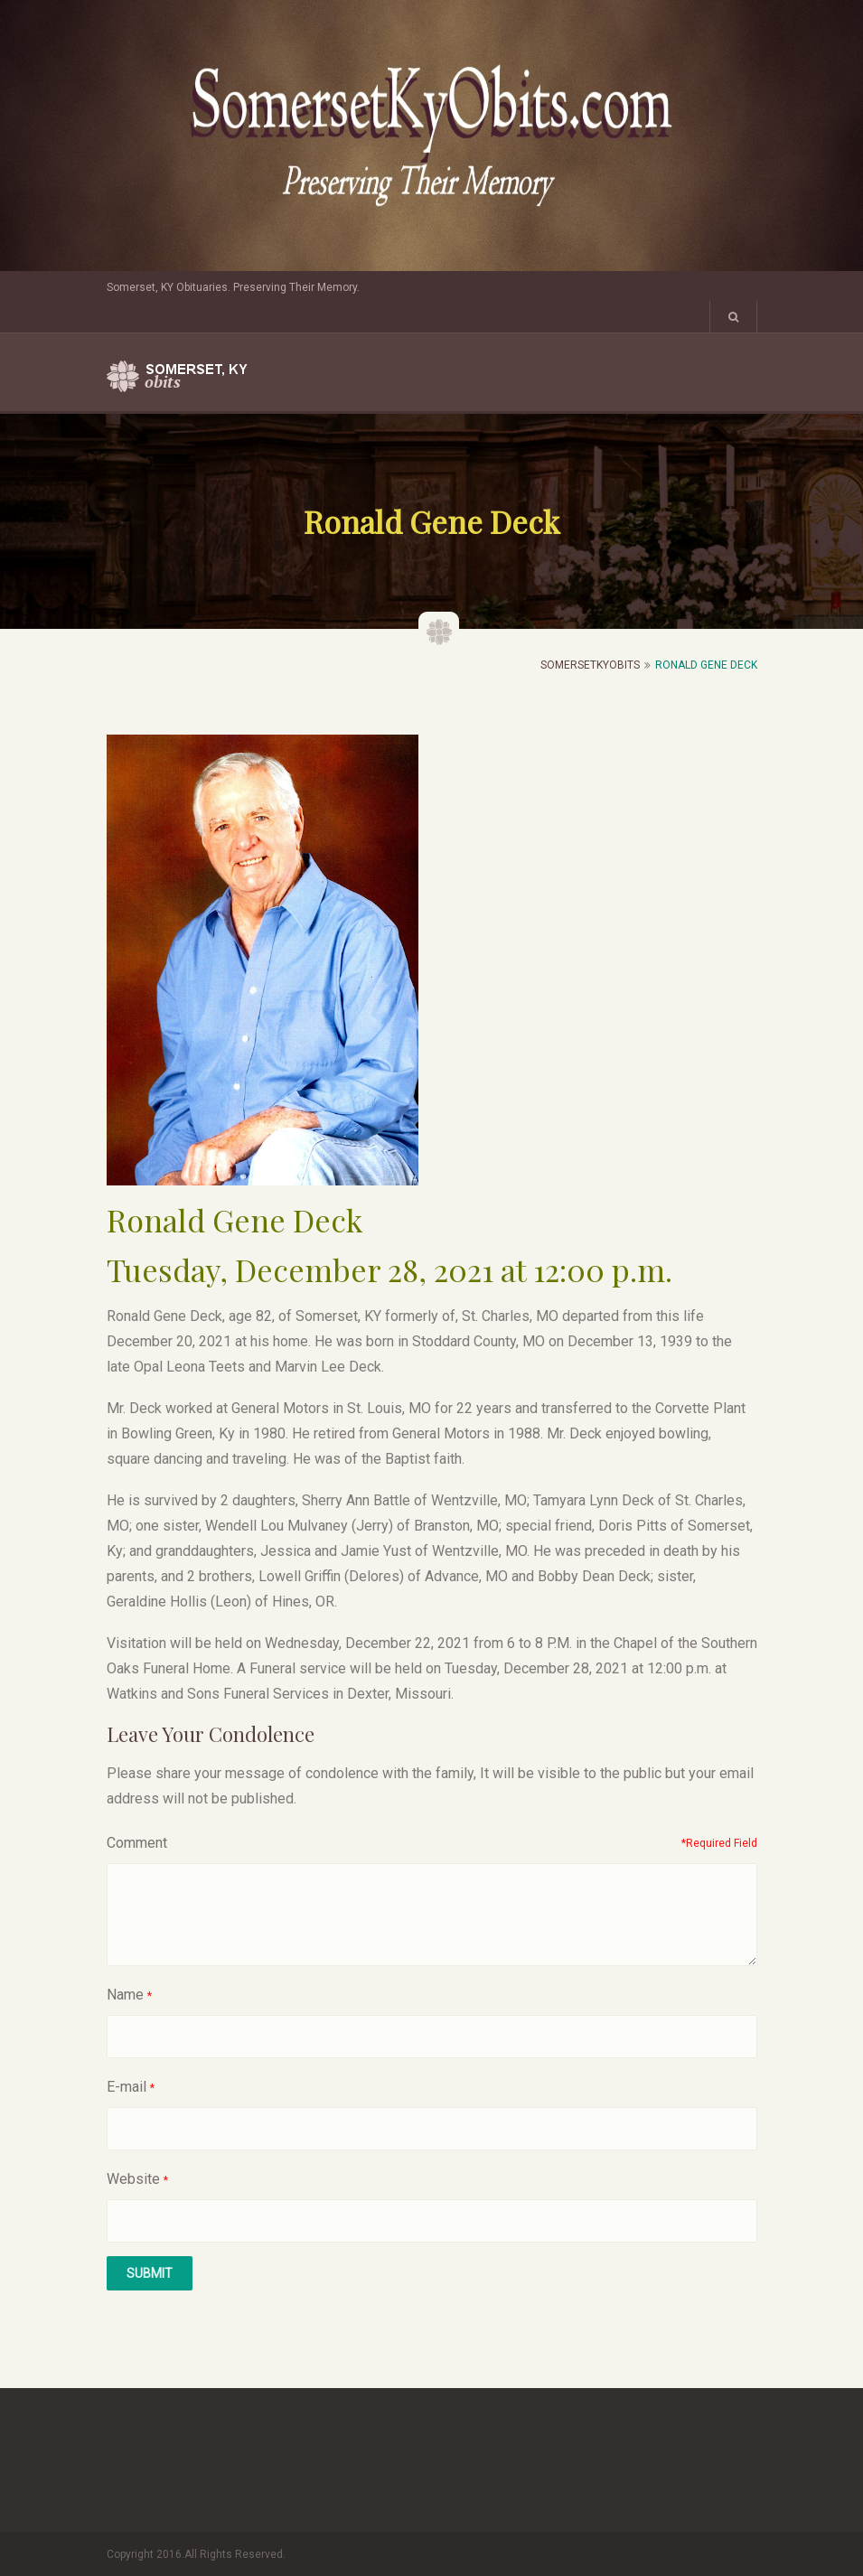 Image resolution: width=863 pixels, height=2576 pixels. What do you see at coordinates (137, 1842) in the screenshot?
I see `Comment` at bounding box center [137, 1842].